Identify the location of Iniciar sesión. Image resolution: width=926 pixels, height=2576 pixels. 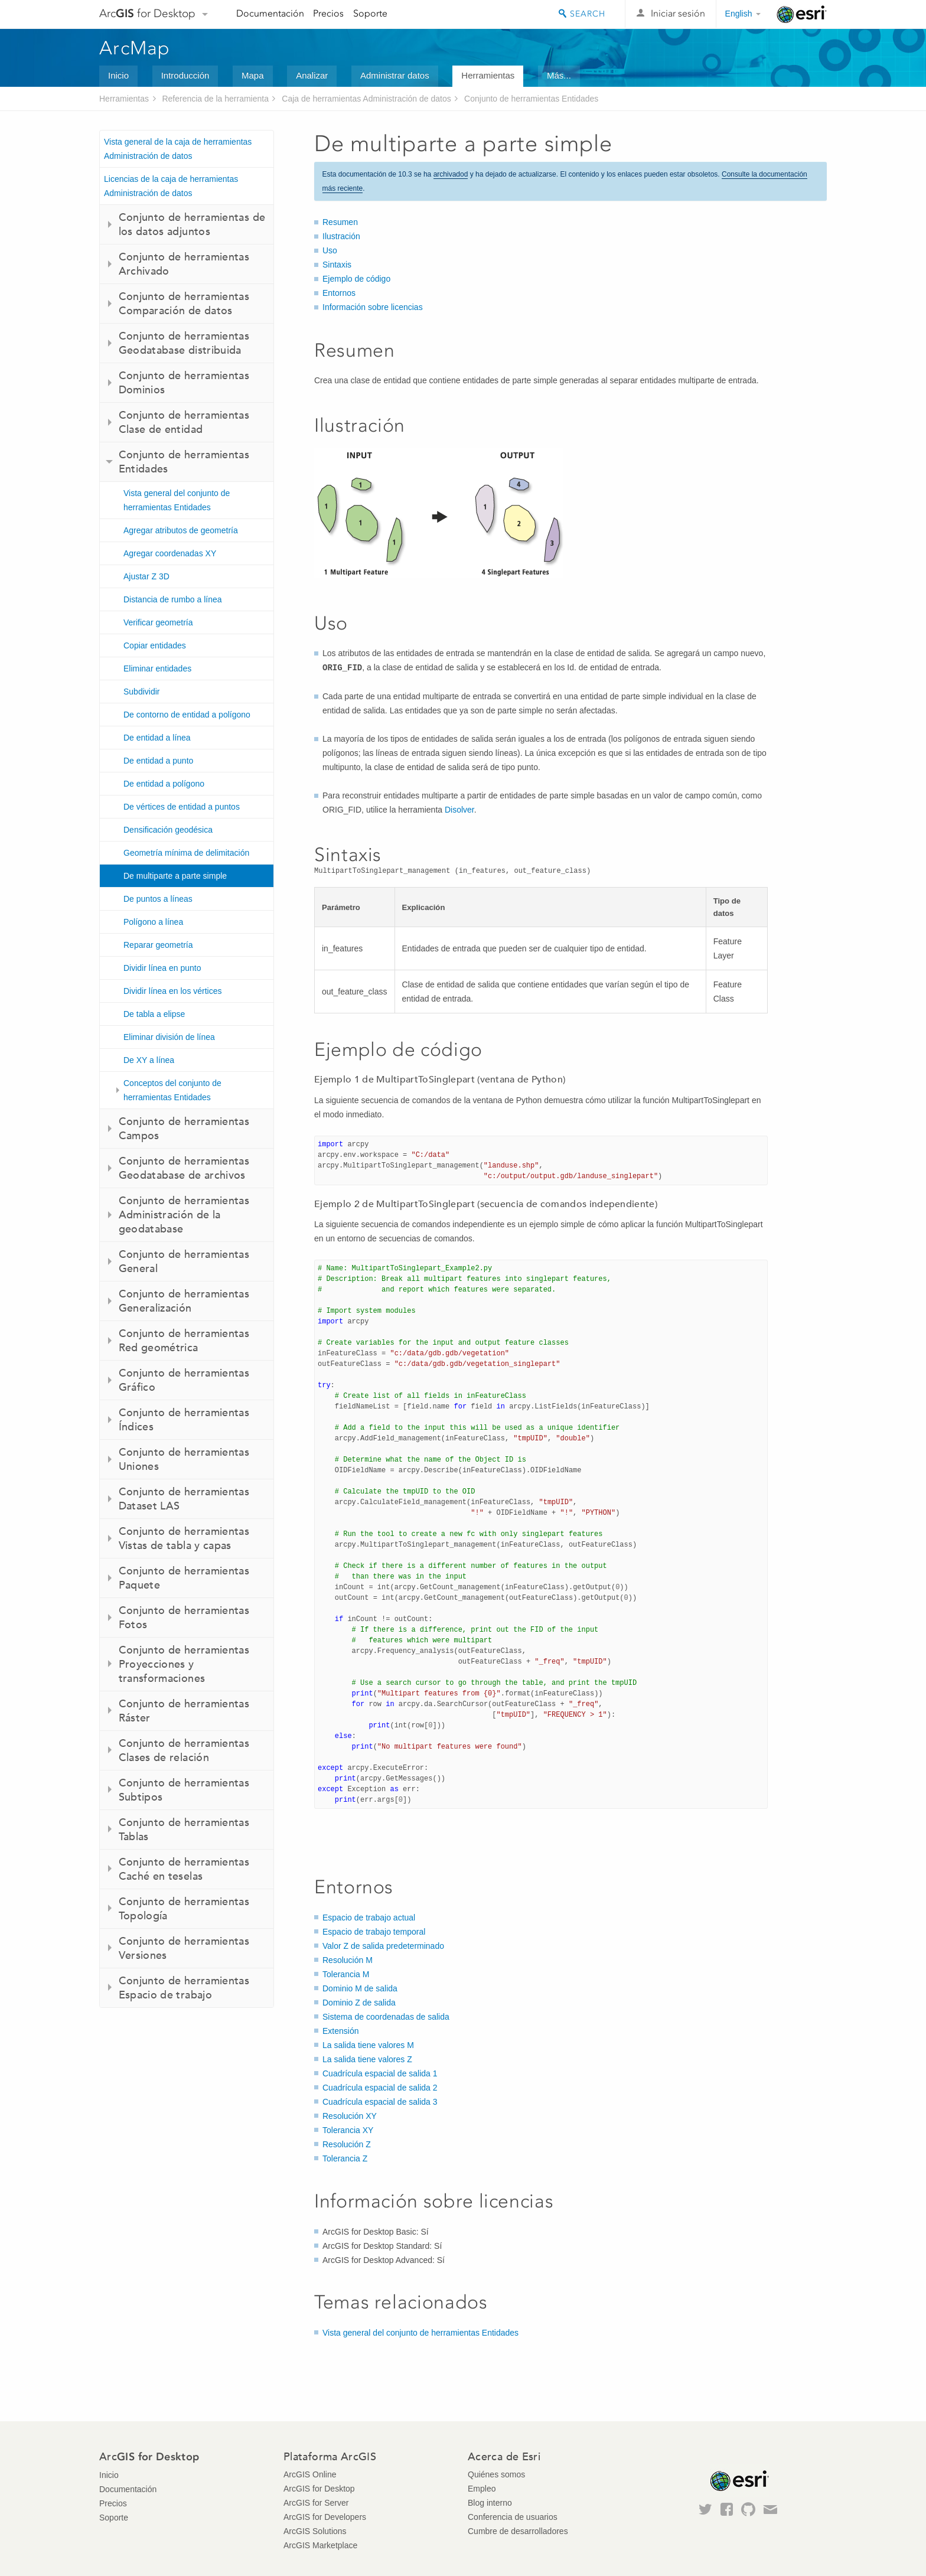
(678, 13).